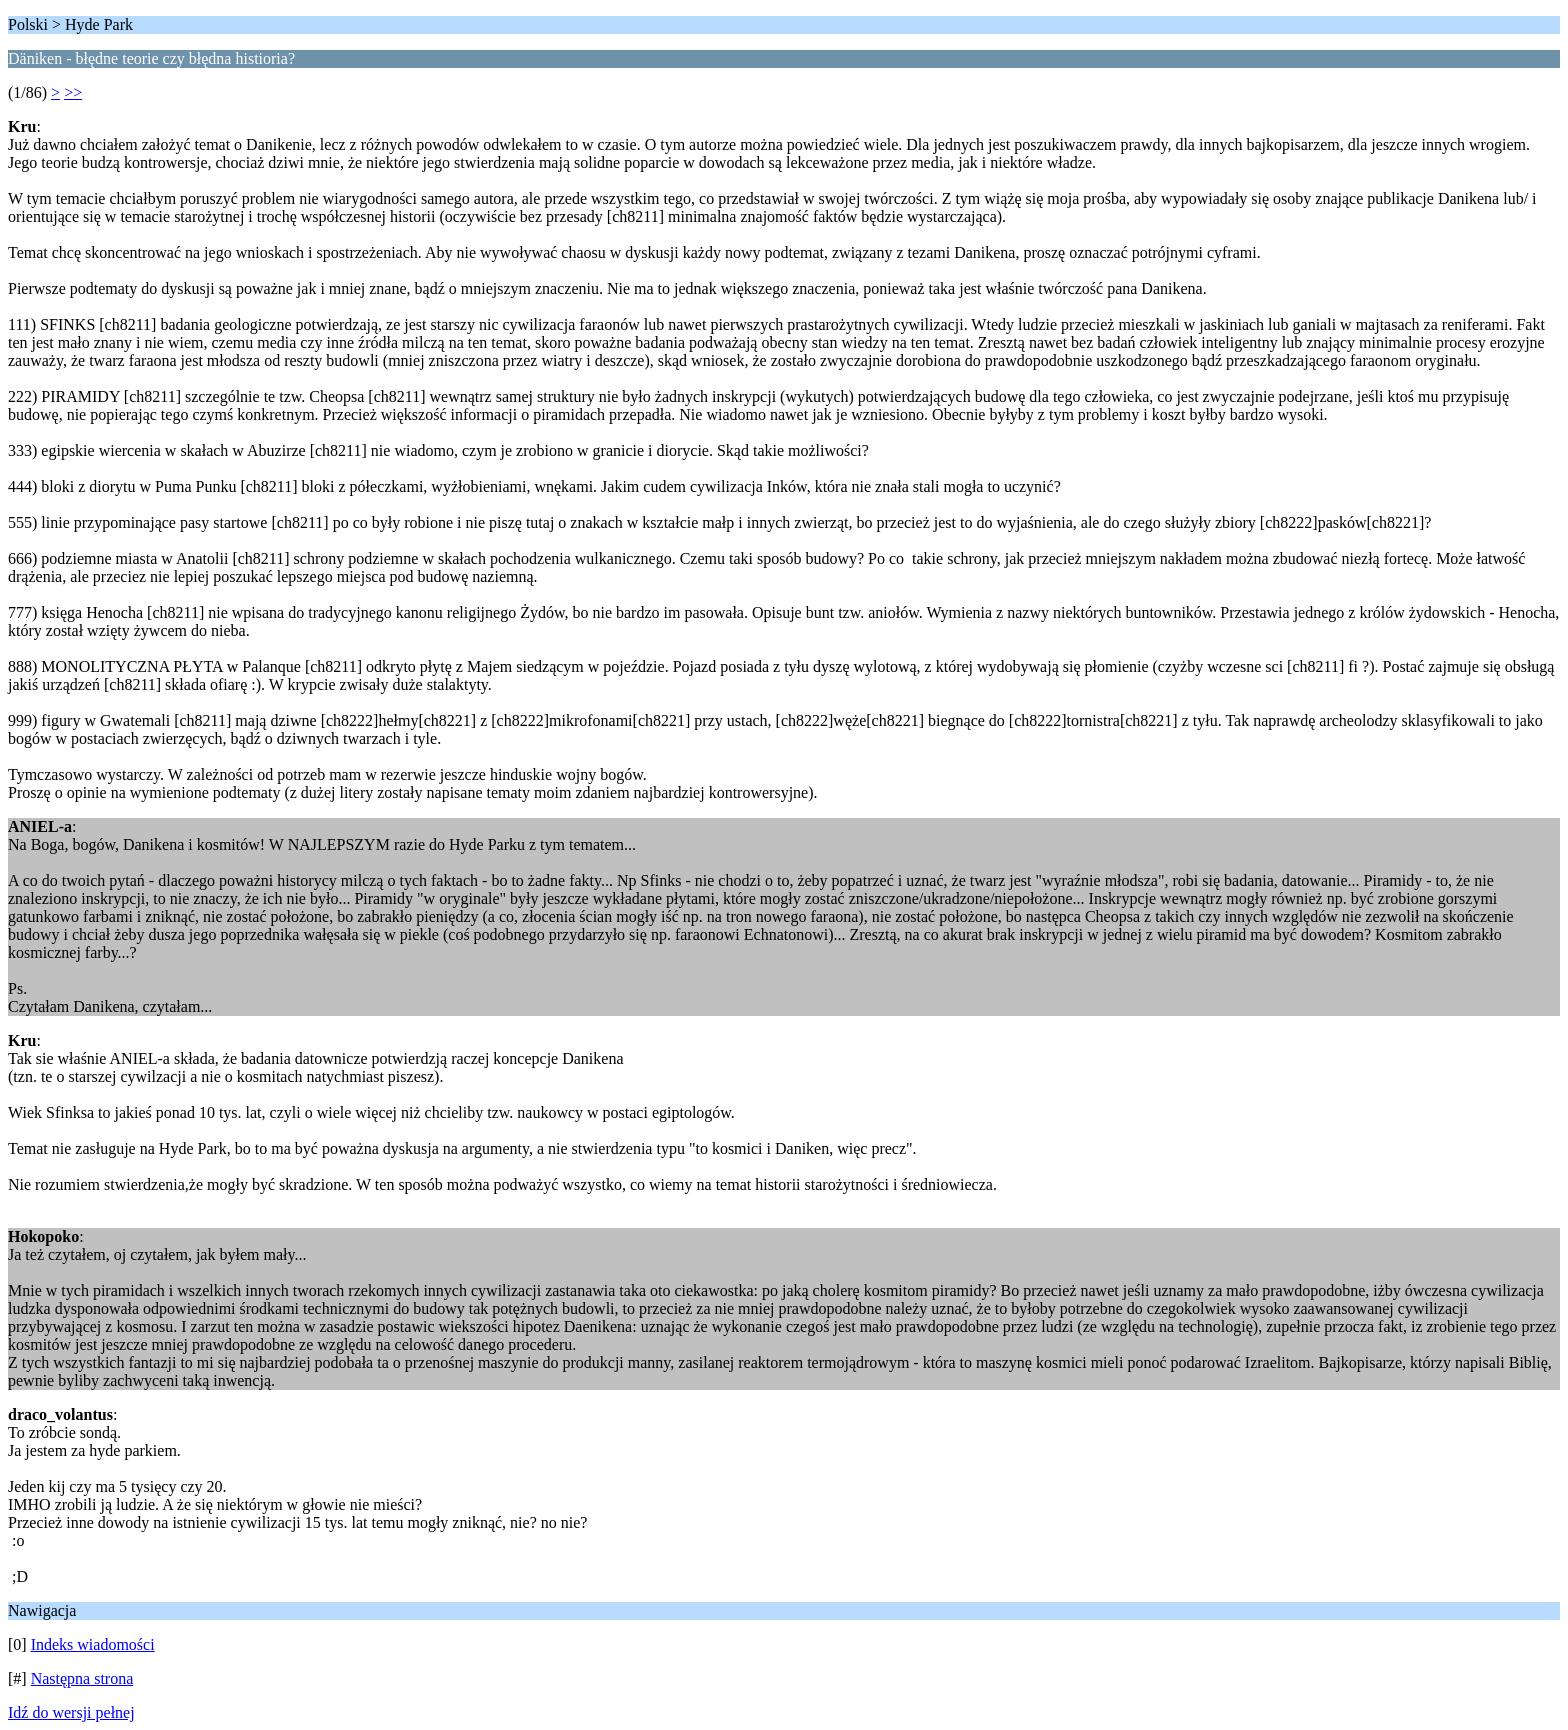 This screenshot has height=1730, width=1568. I want to click on Indeks wiadomości, so click(93, 1644).